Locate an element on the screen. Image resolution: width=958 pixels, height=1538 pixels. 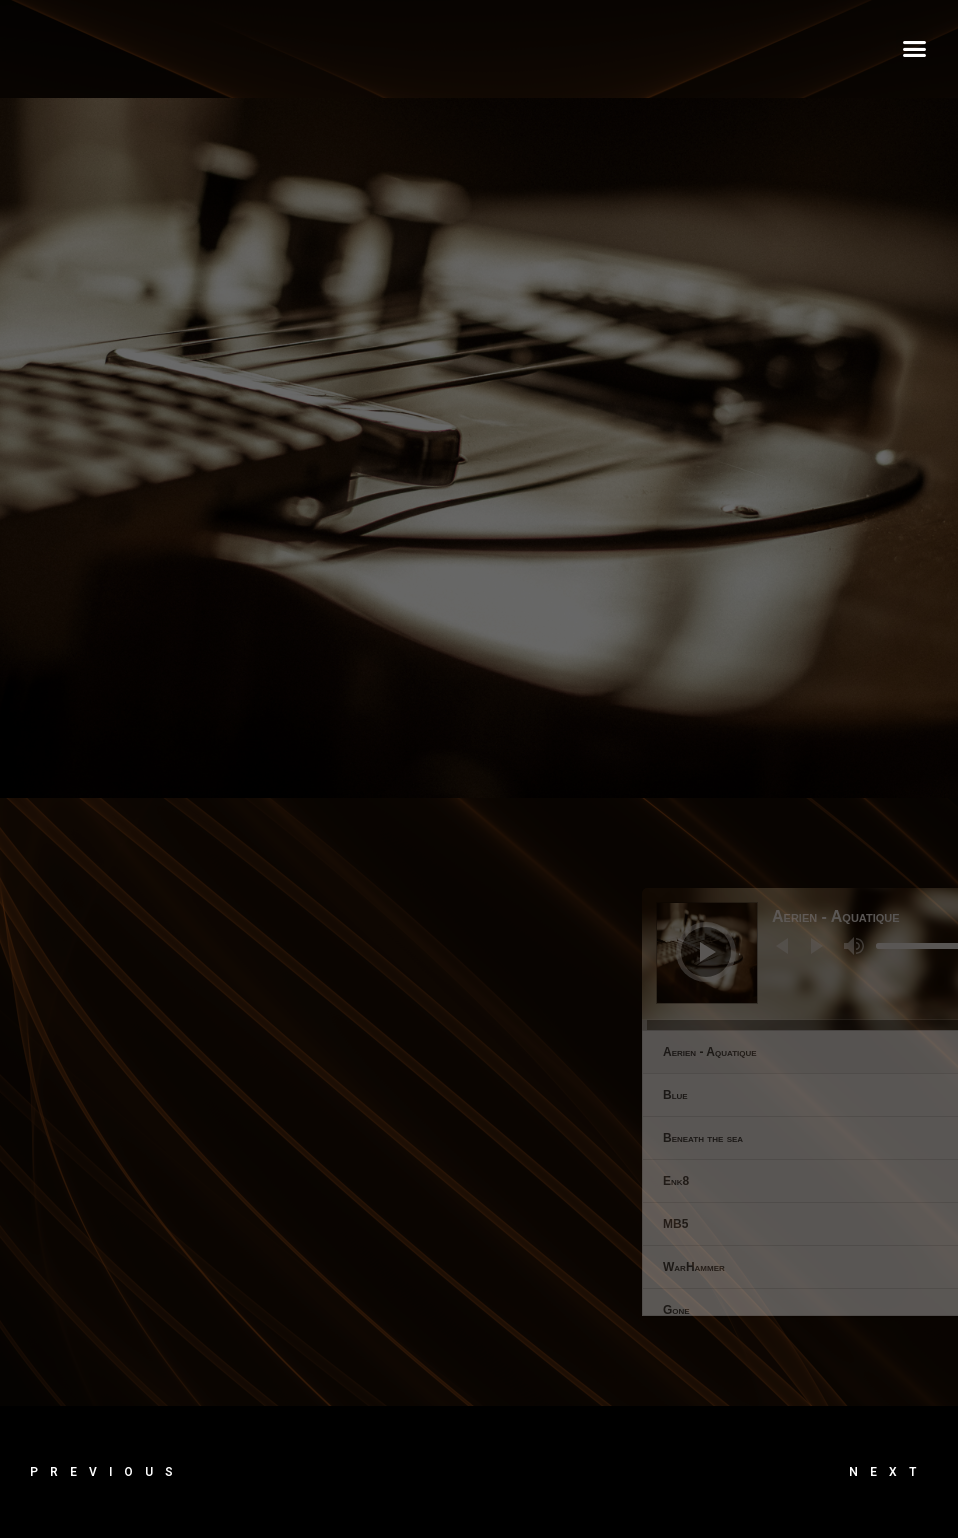
[Lecture] is located at coordinates (927, 952).